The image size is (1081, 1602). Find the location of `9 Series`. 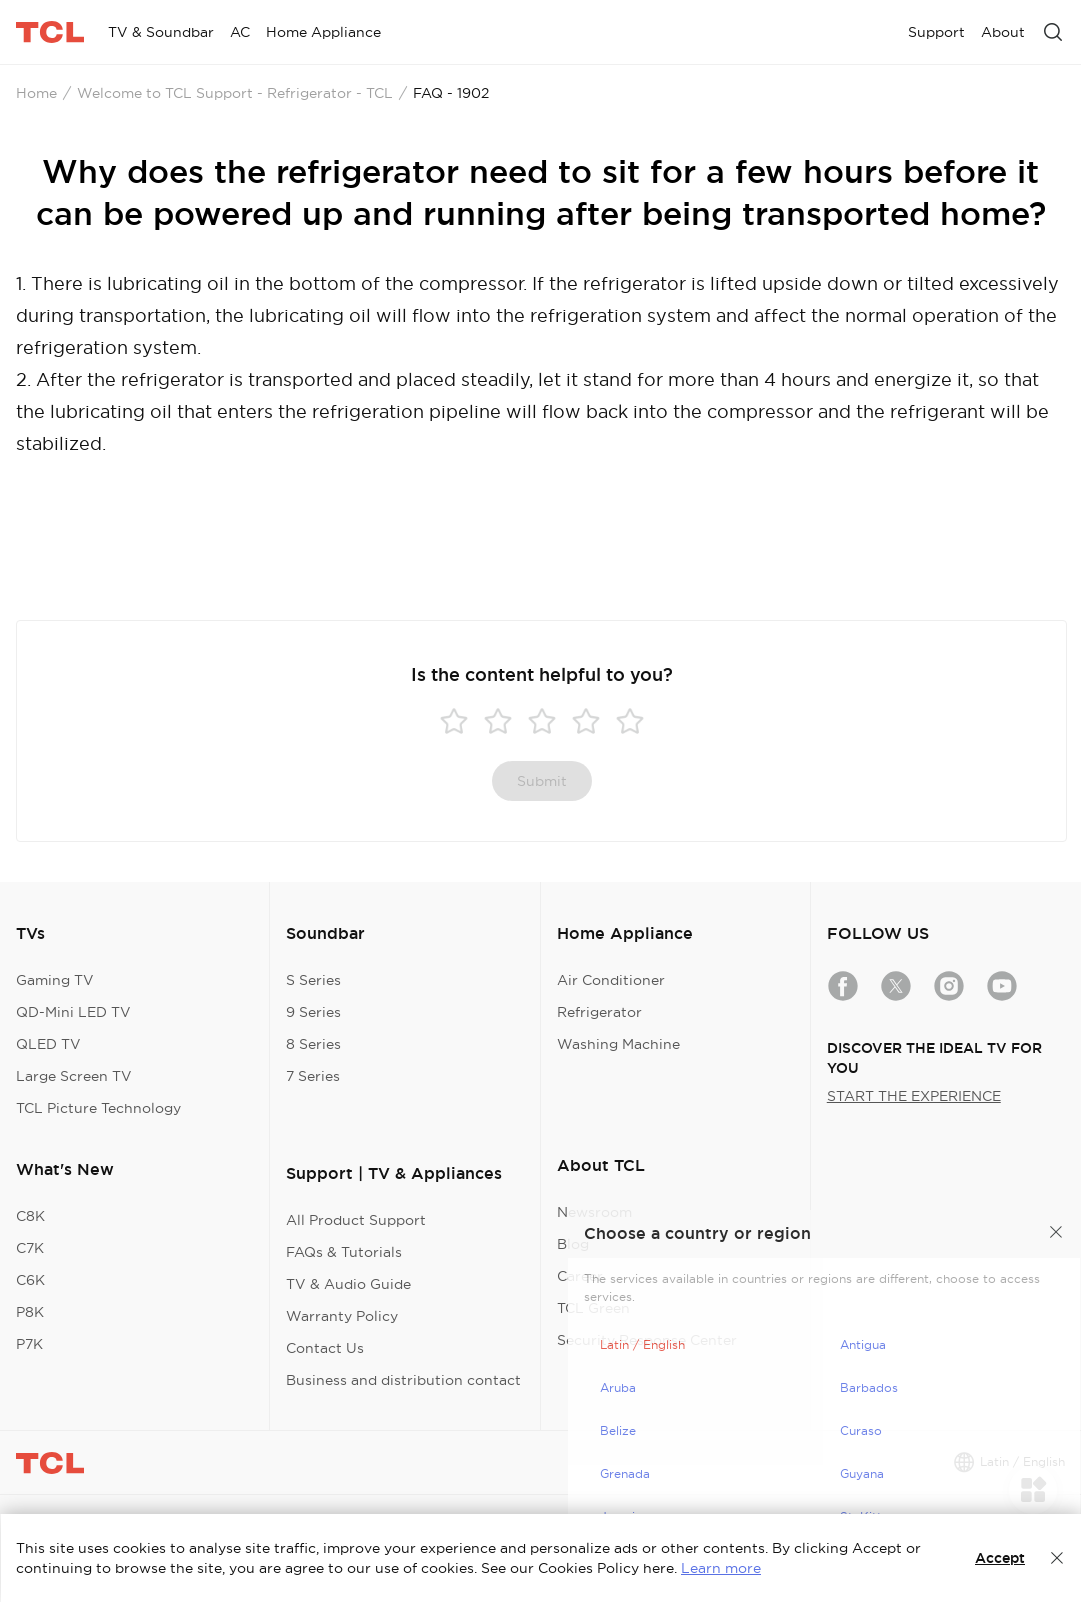

9 Series is located at coordinates (313, 1012).